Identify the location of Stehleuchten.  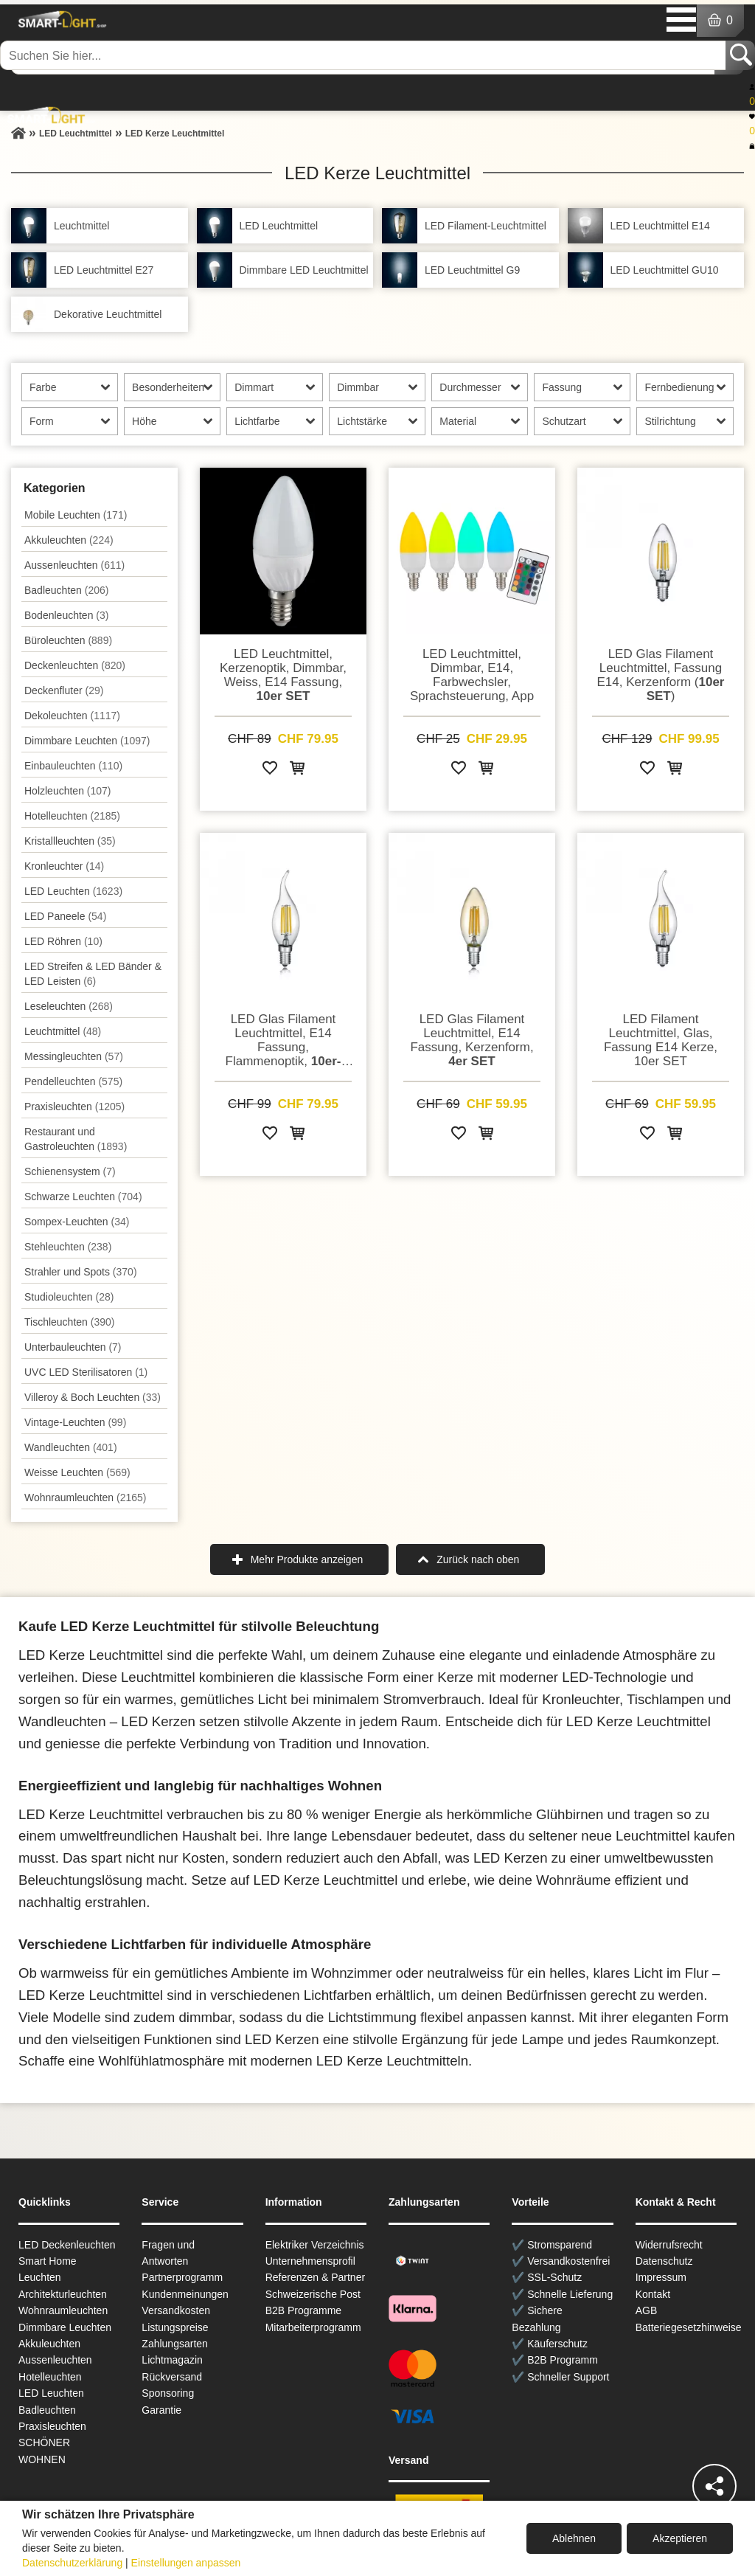
(67, 1247).